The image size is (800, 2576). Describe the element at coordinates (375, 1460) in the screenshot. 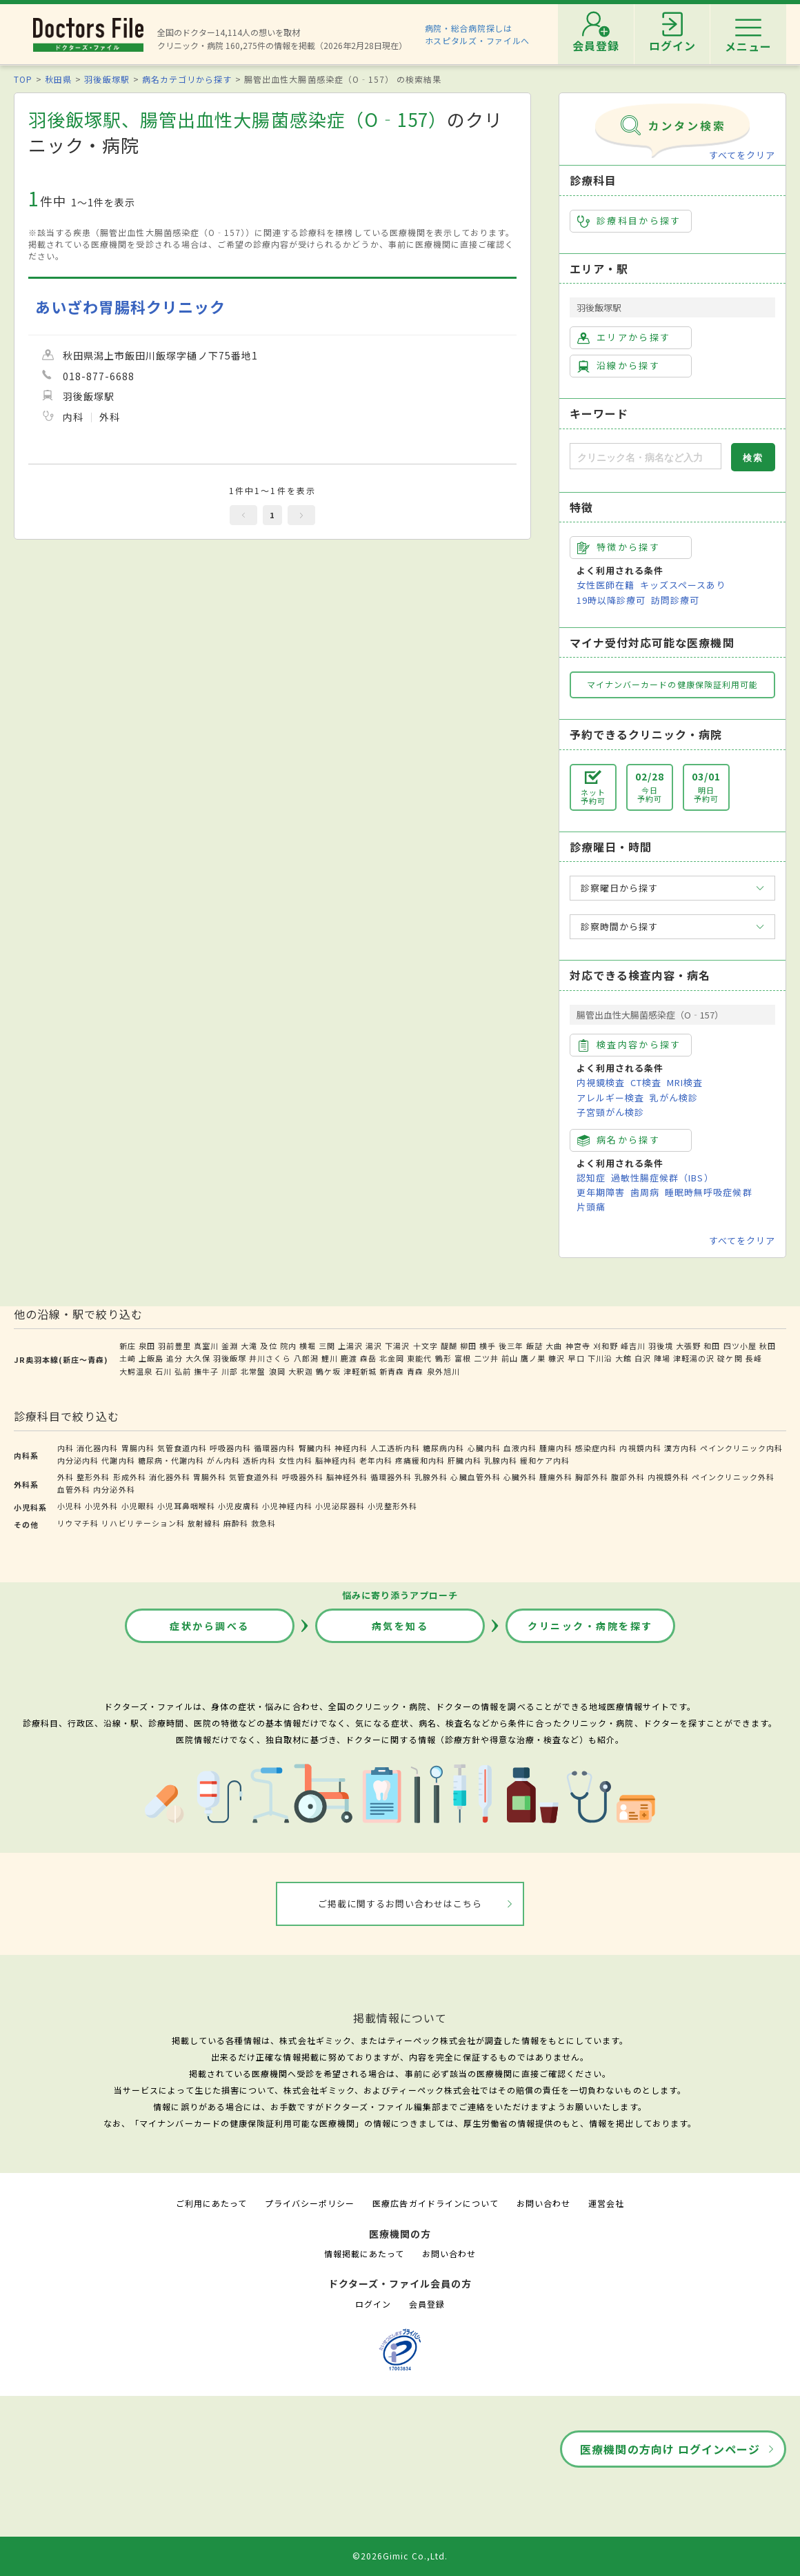

I see `老年内科` at that location.